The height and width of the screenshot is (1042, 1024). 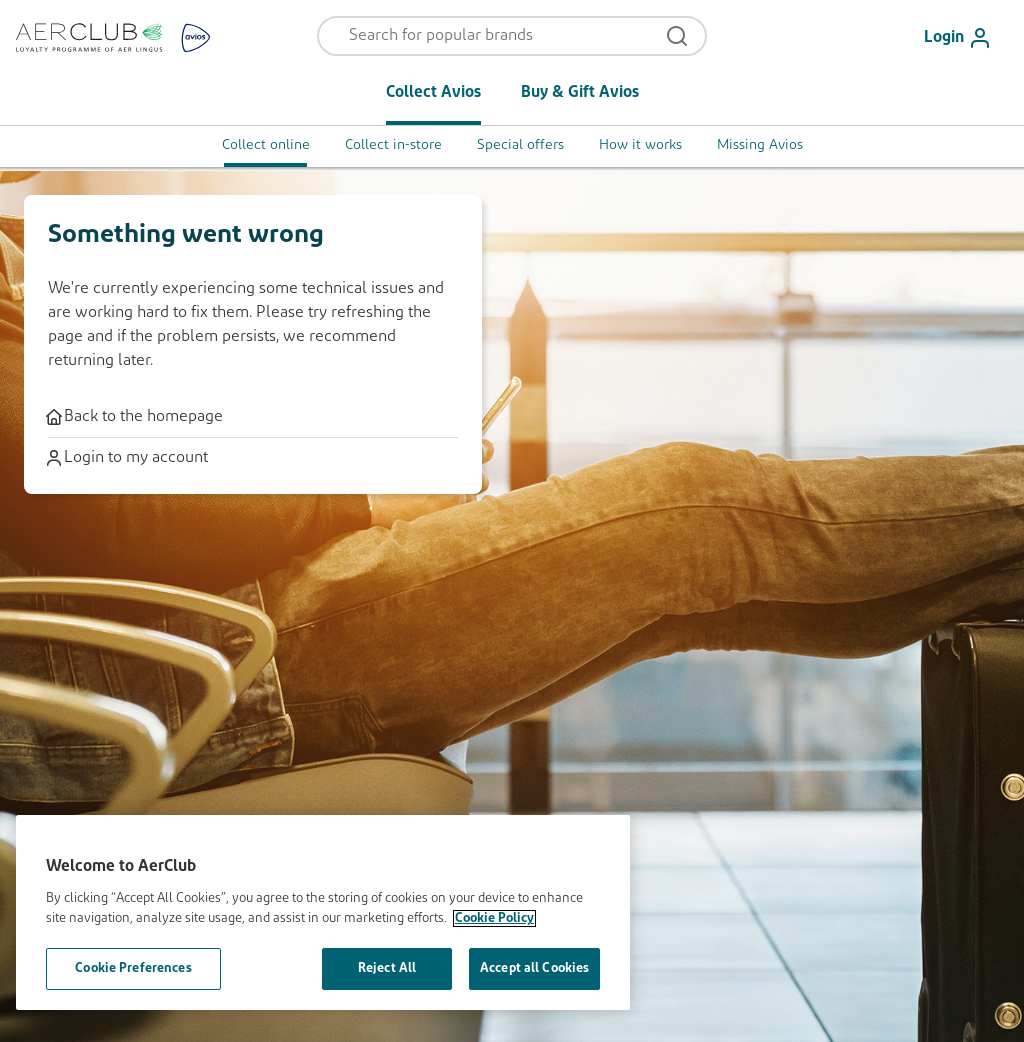 What do you see at coordinates (760, 145) in the screenshot?
I see `Missing Avios` at bounding box center [760, 145].